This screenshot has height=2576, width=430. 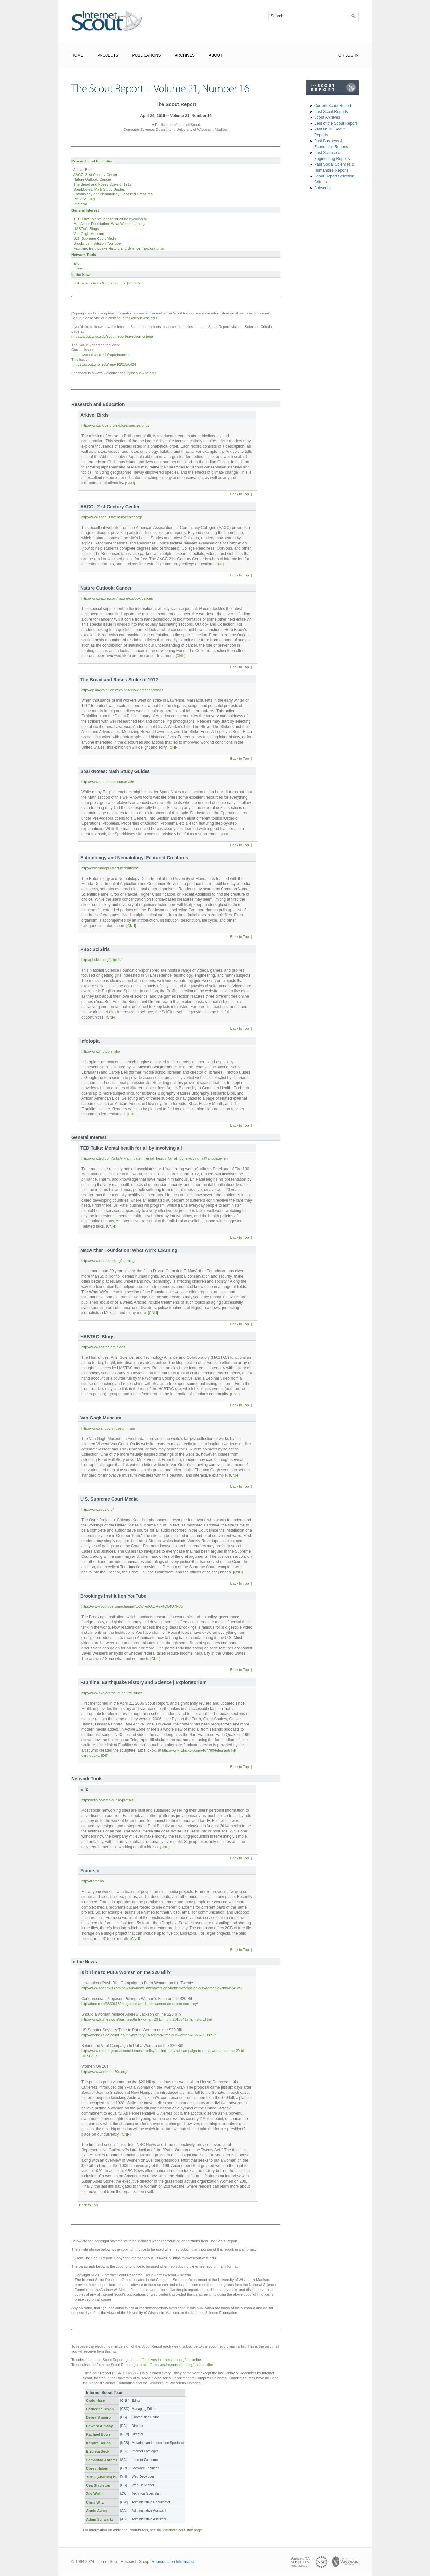 I want to click on http://www.hastac.org/blogs, so click(x=103, y=1347).